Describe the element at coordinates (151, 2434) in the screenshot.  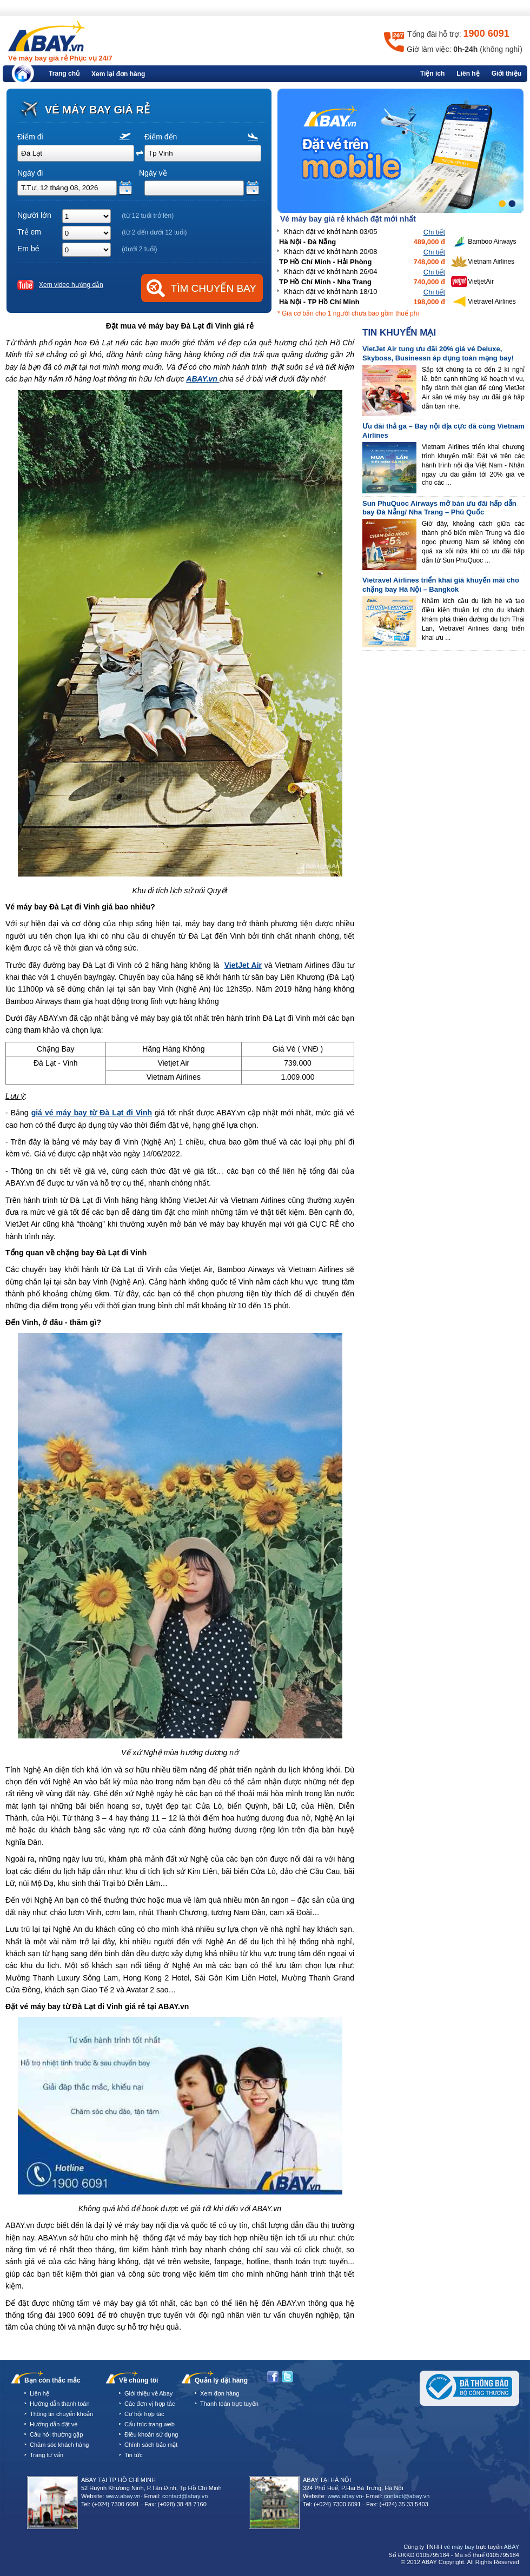
I see `Điều khoản sử dụng` at that location.